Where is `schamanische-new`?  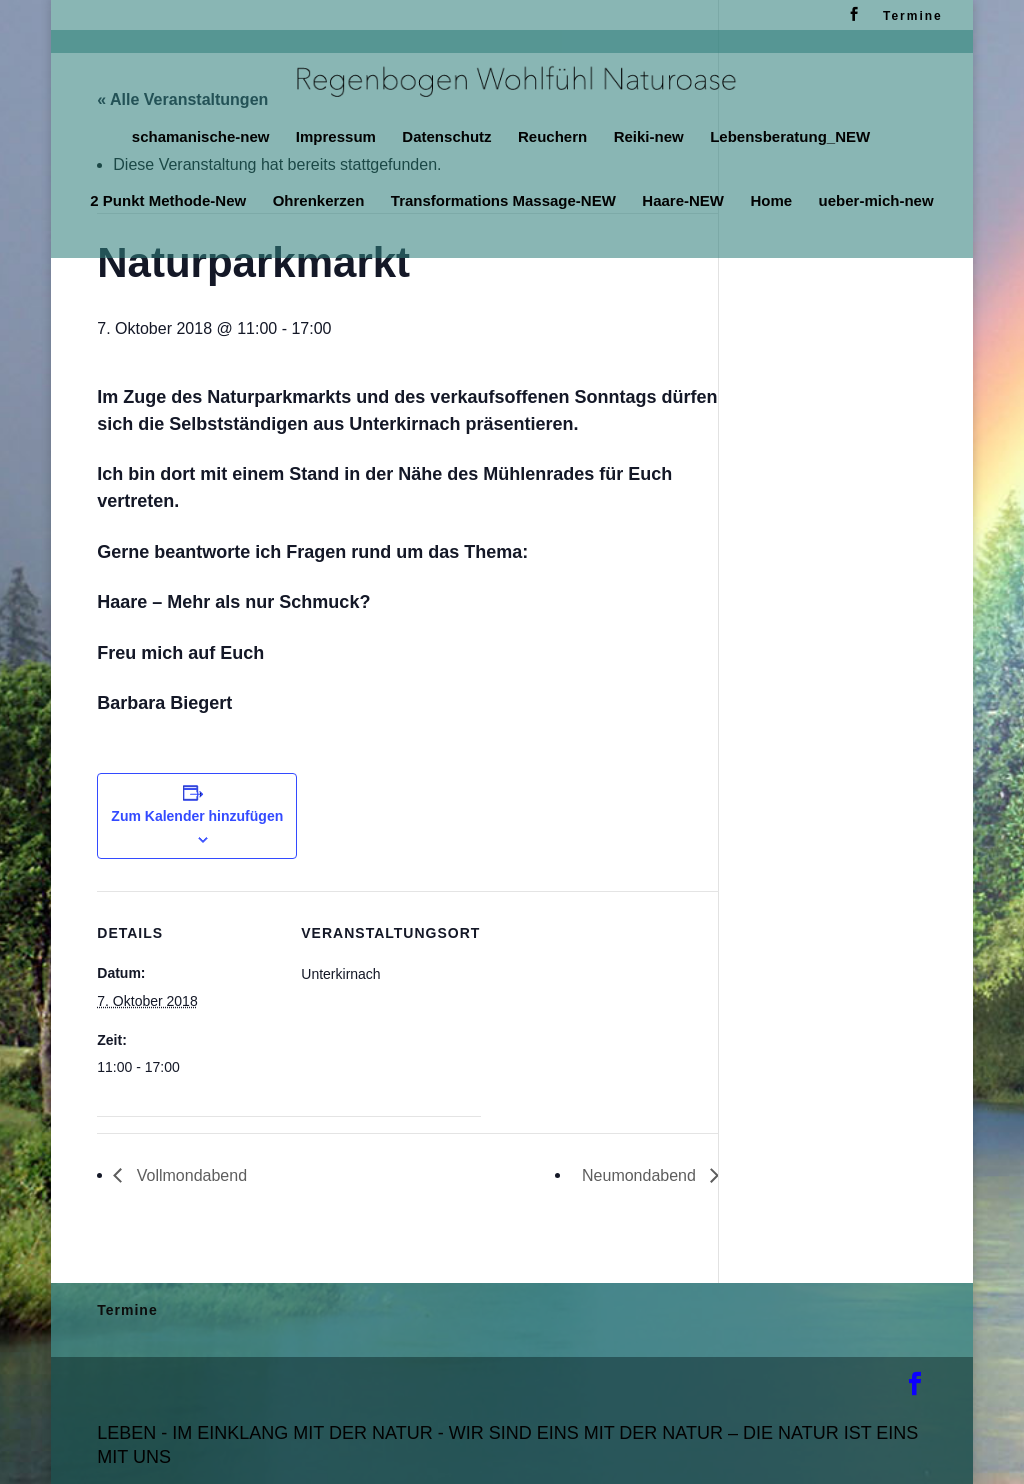 schamanische-new is located at coordinates (201, 137).